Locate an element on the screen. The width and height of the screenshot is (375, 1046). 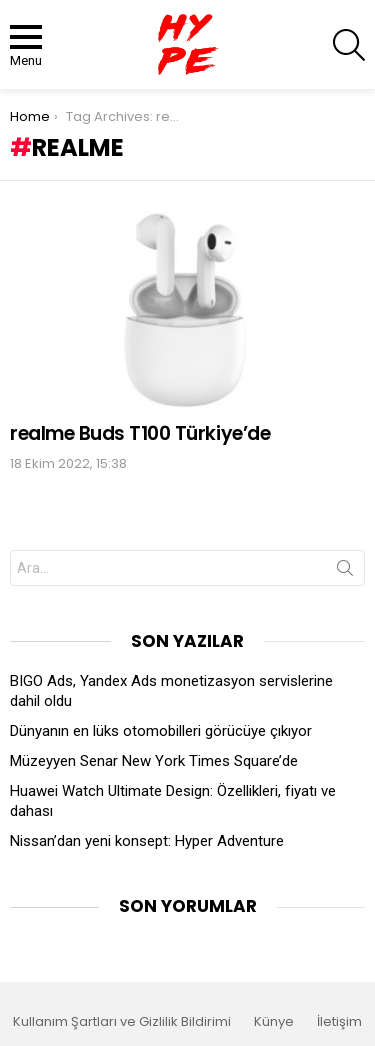
Müzeyyen Senar New York Times Square’de is located at coordinates (154, 761).